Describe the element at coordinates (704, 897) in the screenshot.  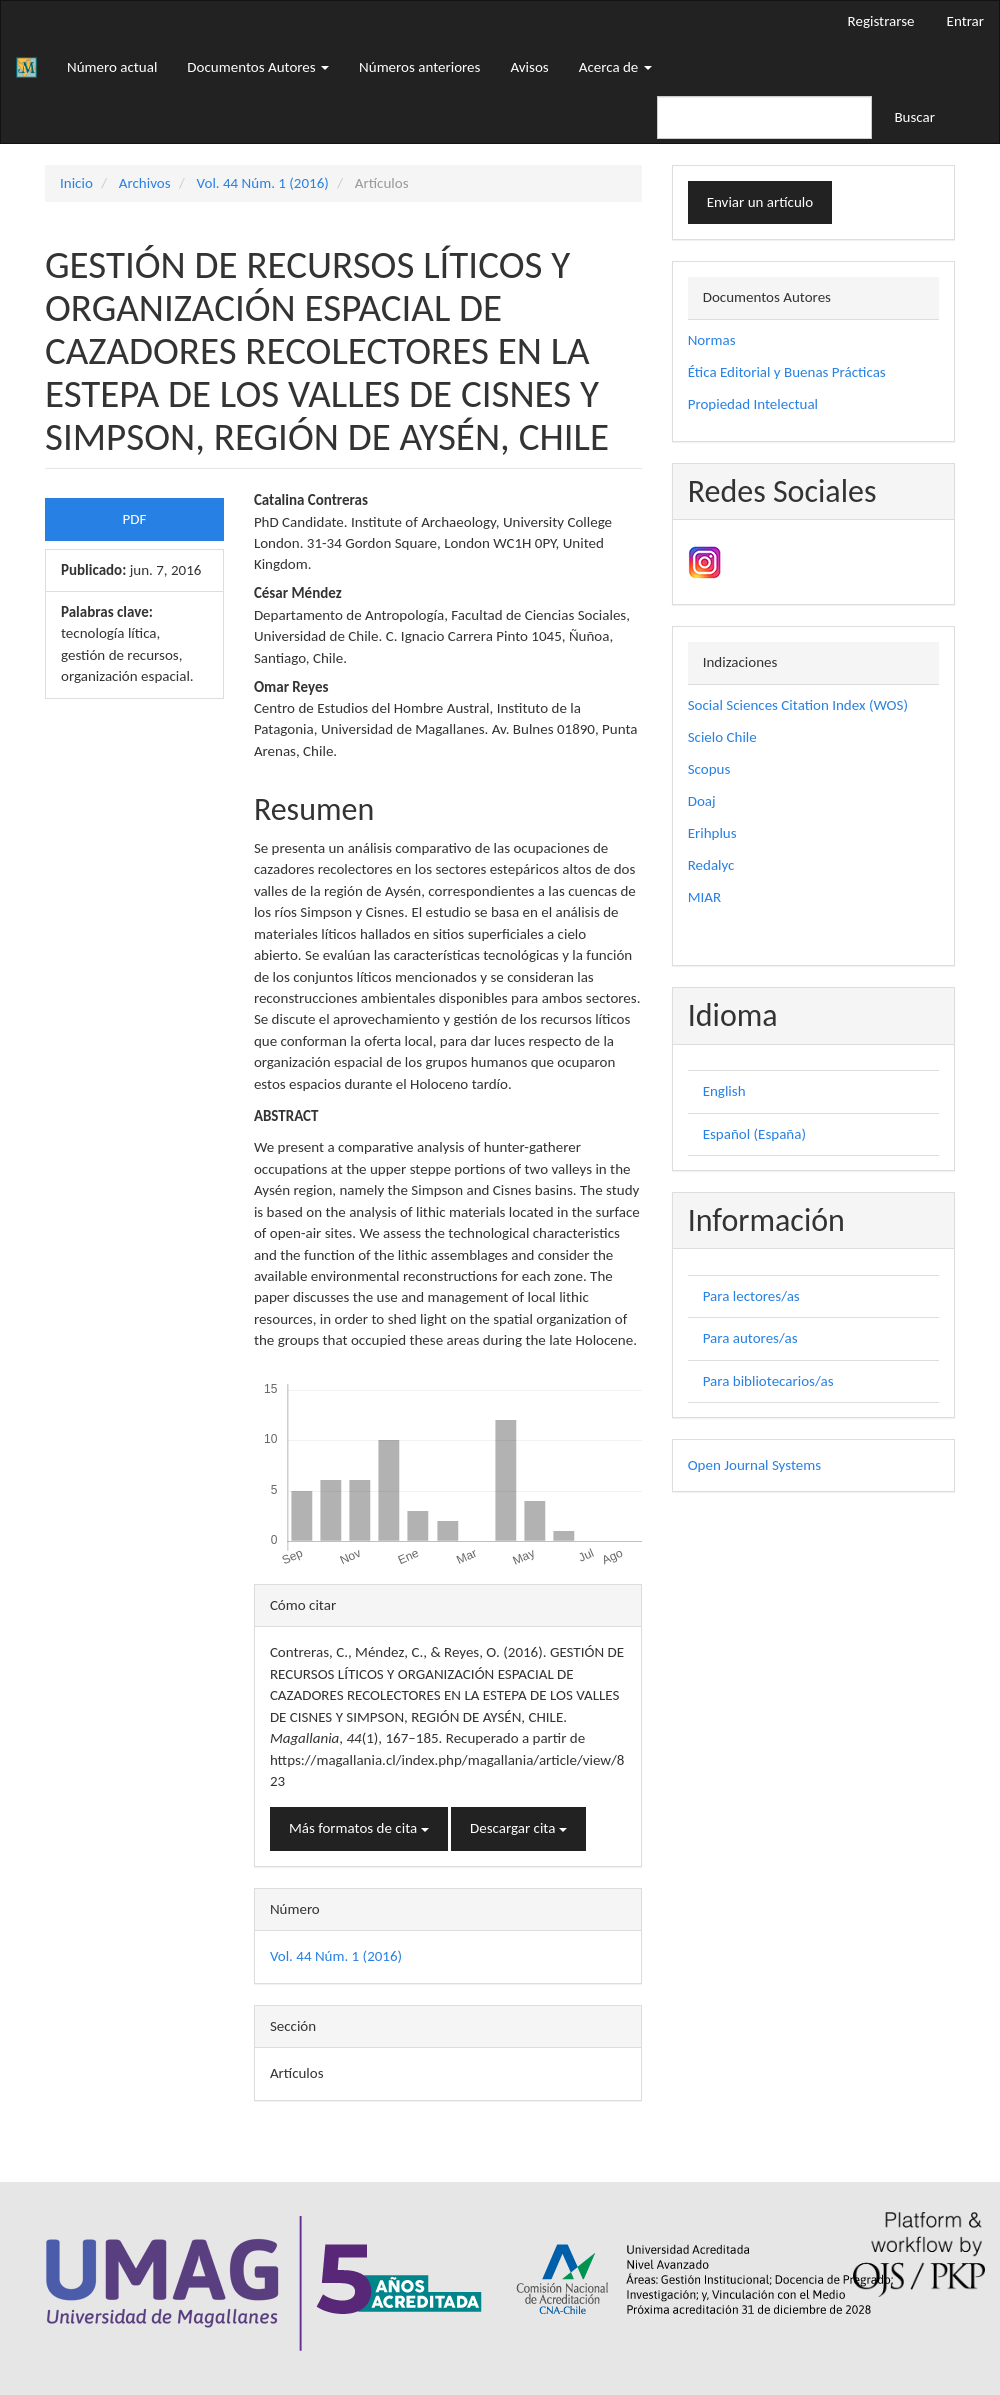
I see `MIAR` at that location.